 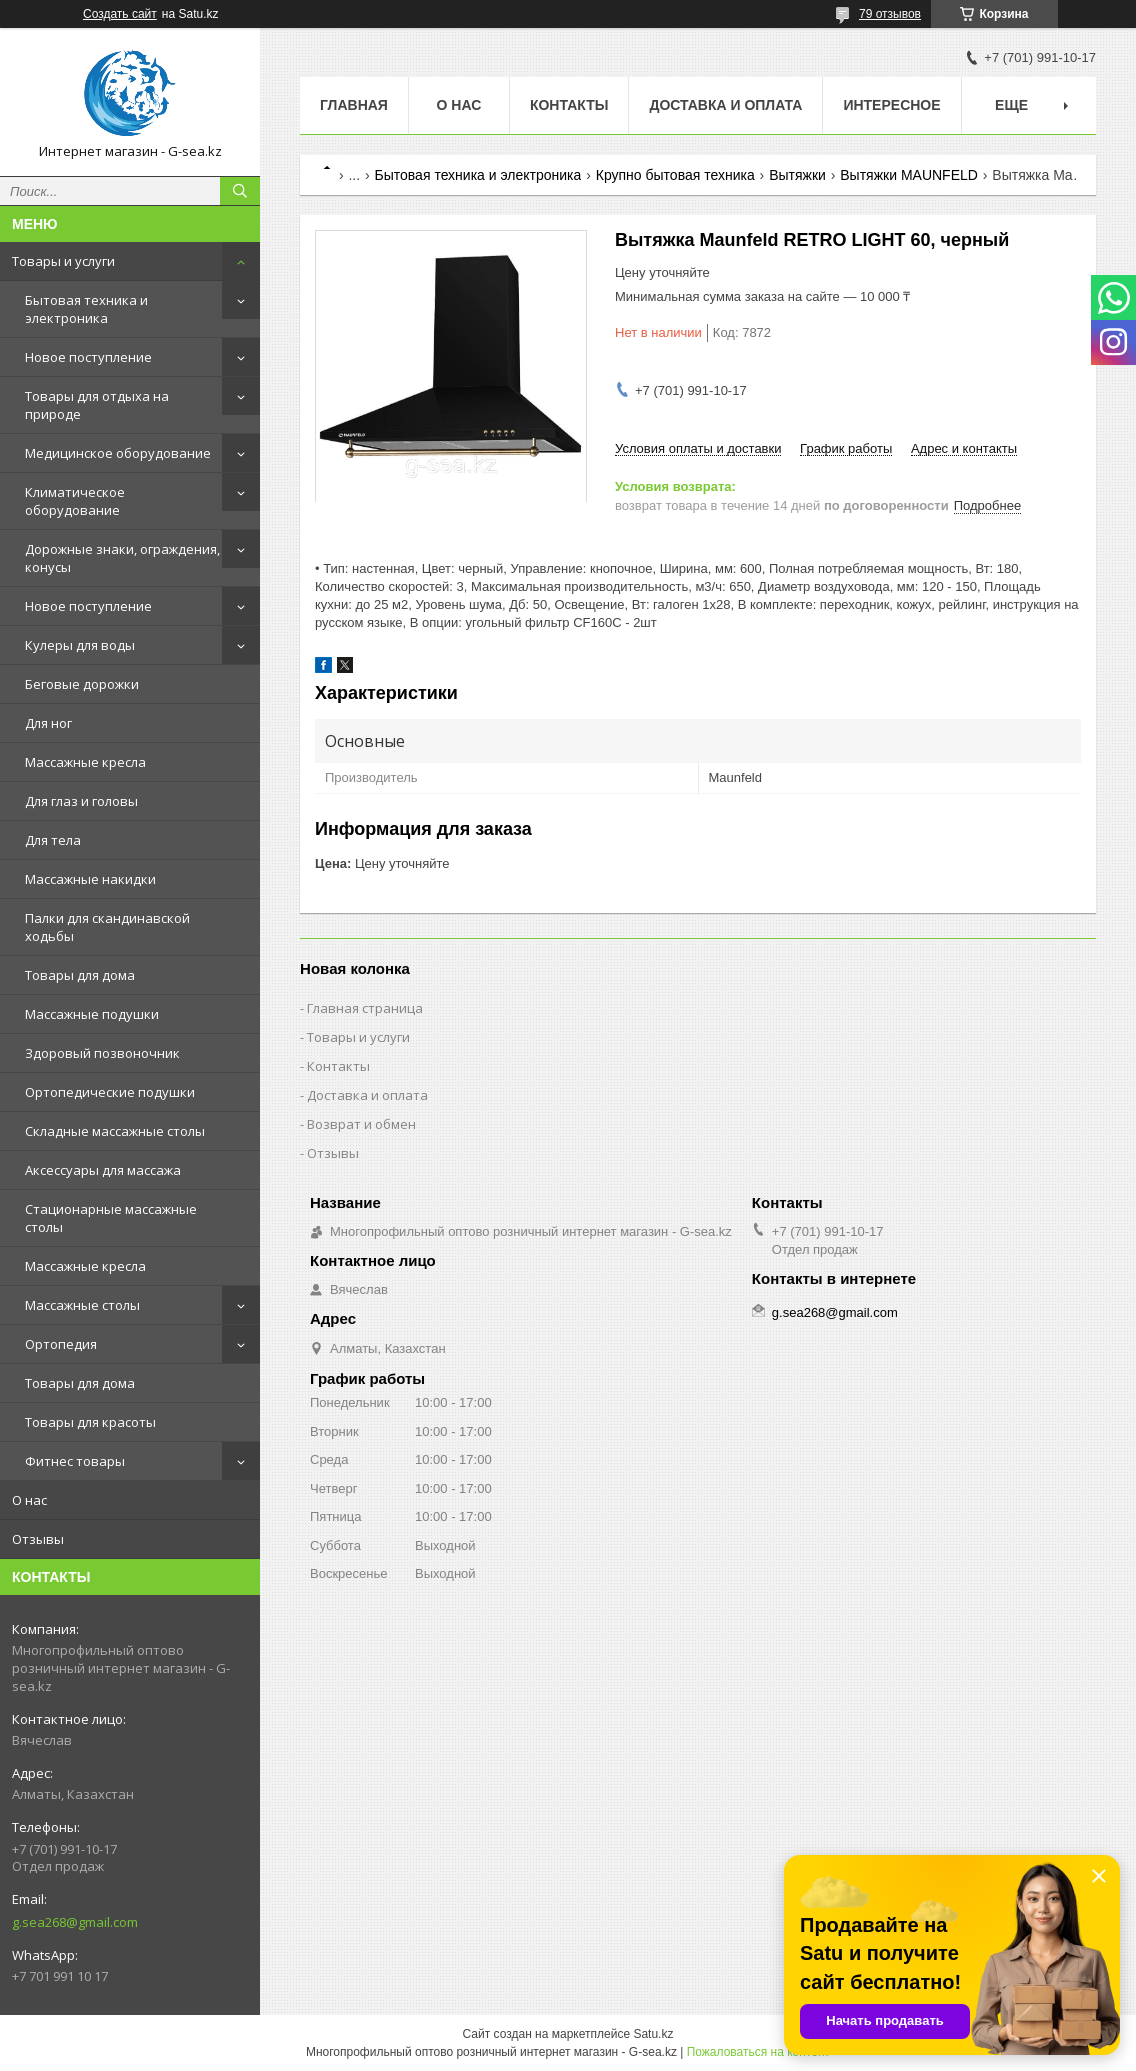 What do you see at coordinates (103, 1170) in the screenshot?
I see `Аксессуары для массажа` at bounding box center [103, 1170].